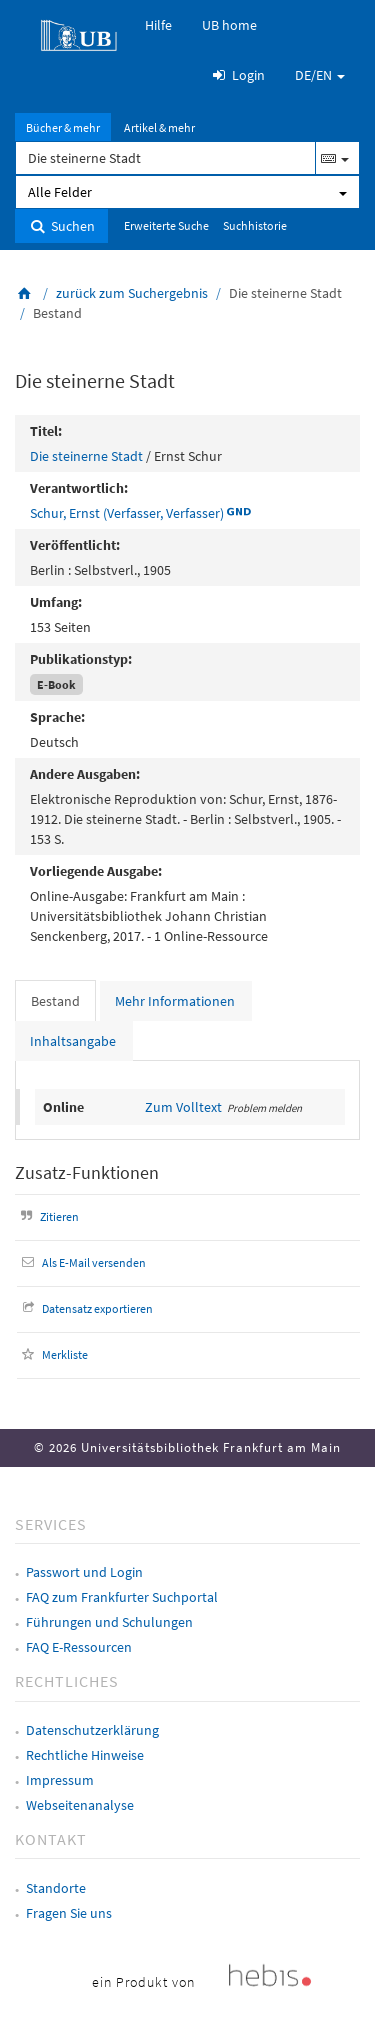 This screenshot has width=375, height=2020. Describe the element at coordinates (67, 1681) in the screenshot. I see `Rechtliches` at that location.